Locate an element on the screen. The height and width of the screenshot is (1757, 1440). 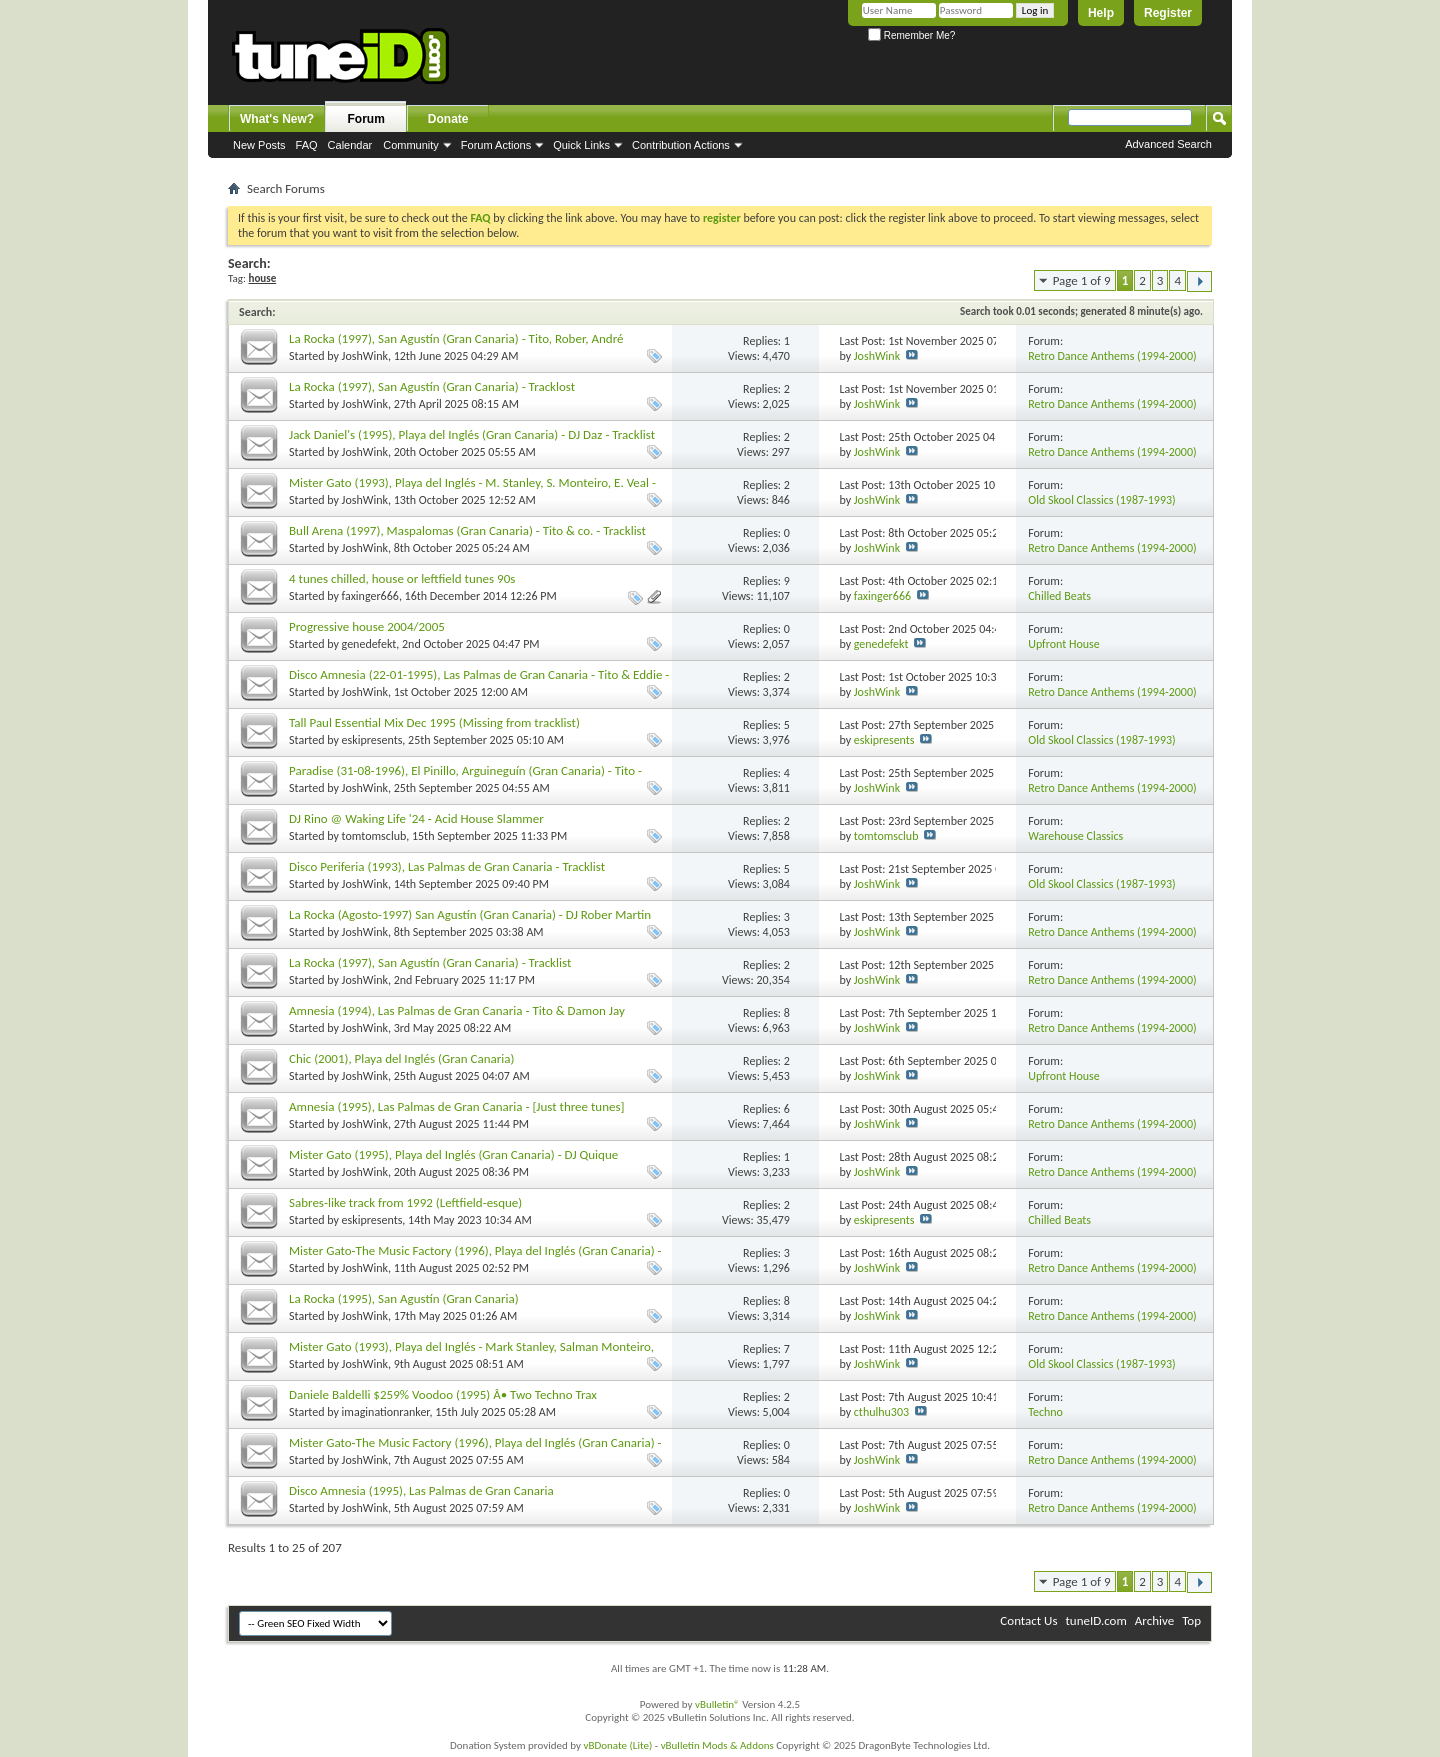
vBulletin Mods & Addons is located at coordinates (717, 1745).